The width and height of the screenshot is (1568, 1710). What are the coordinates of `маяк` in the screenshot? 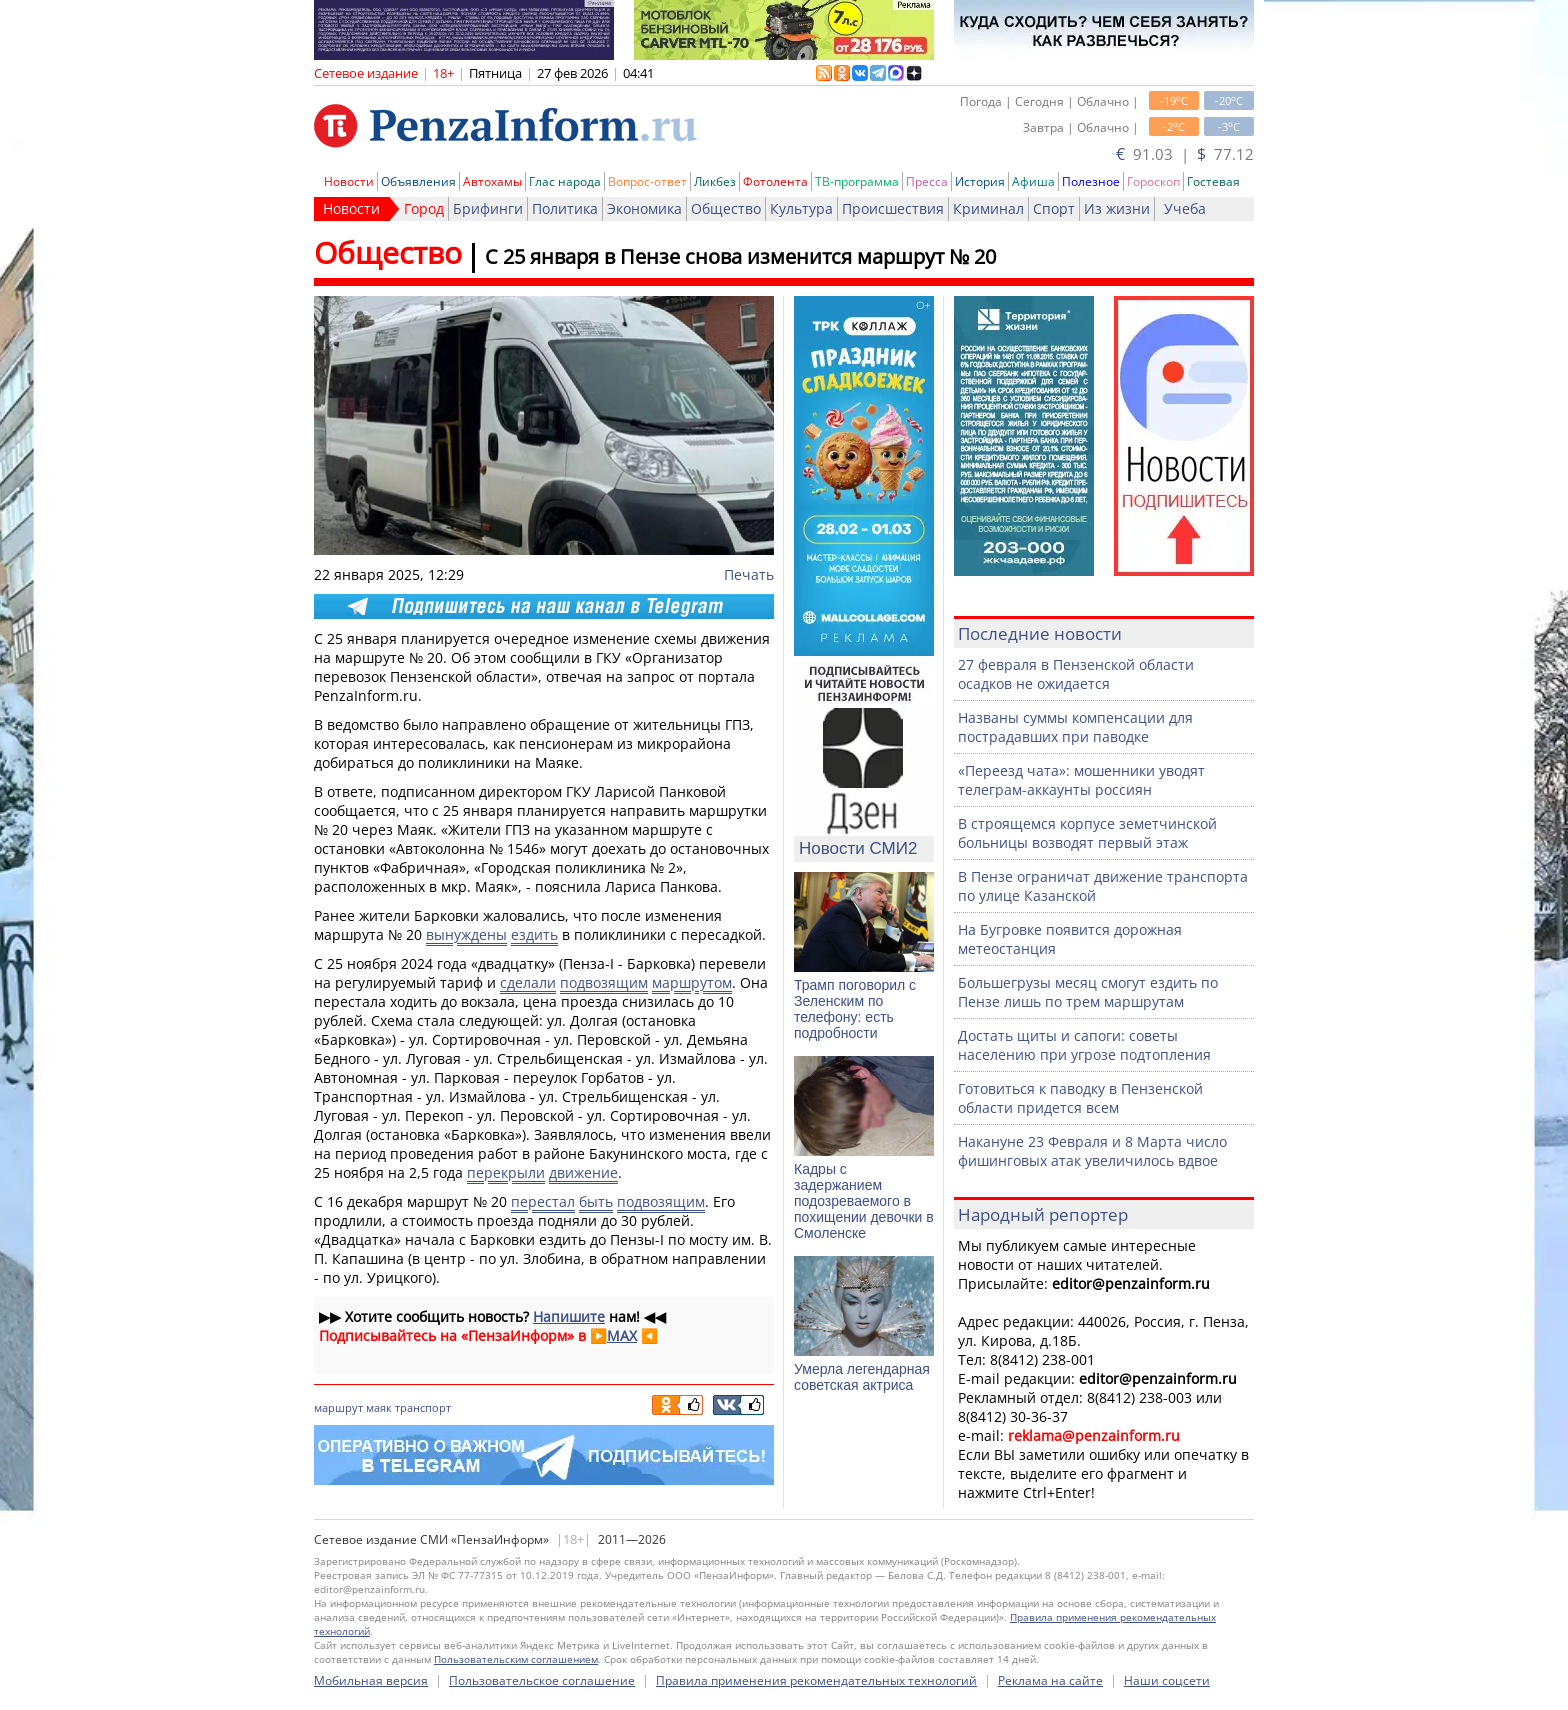 It's located at (379, 1407).